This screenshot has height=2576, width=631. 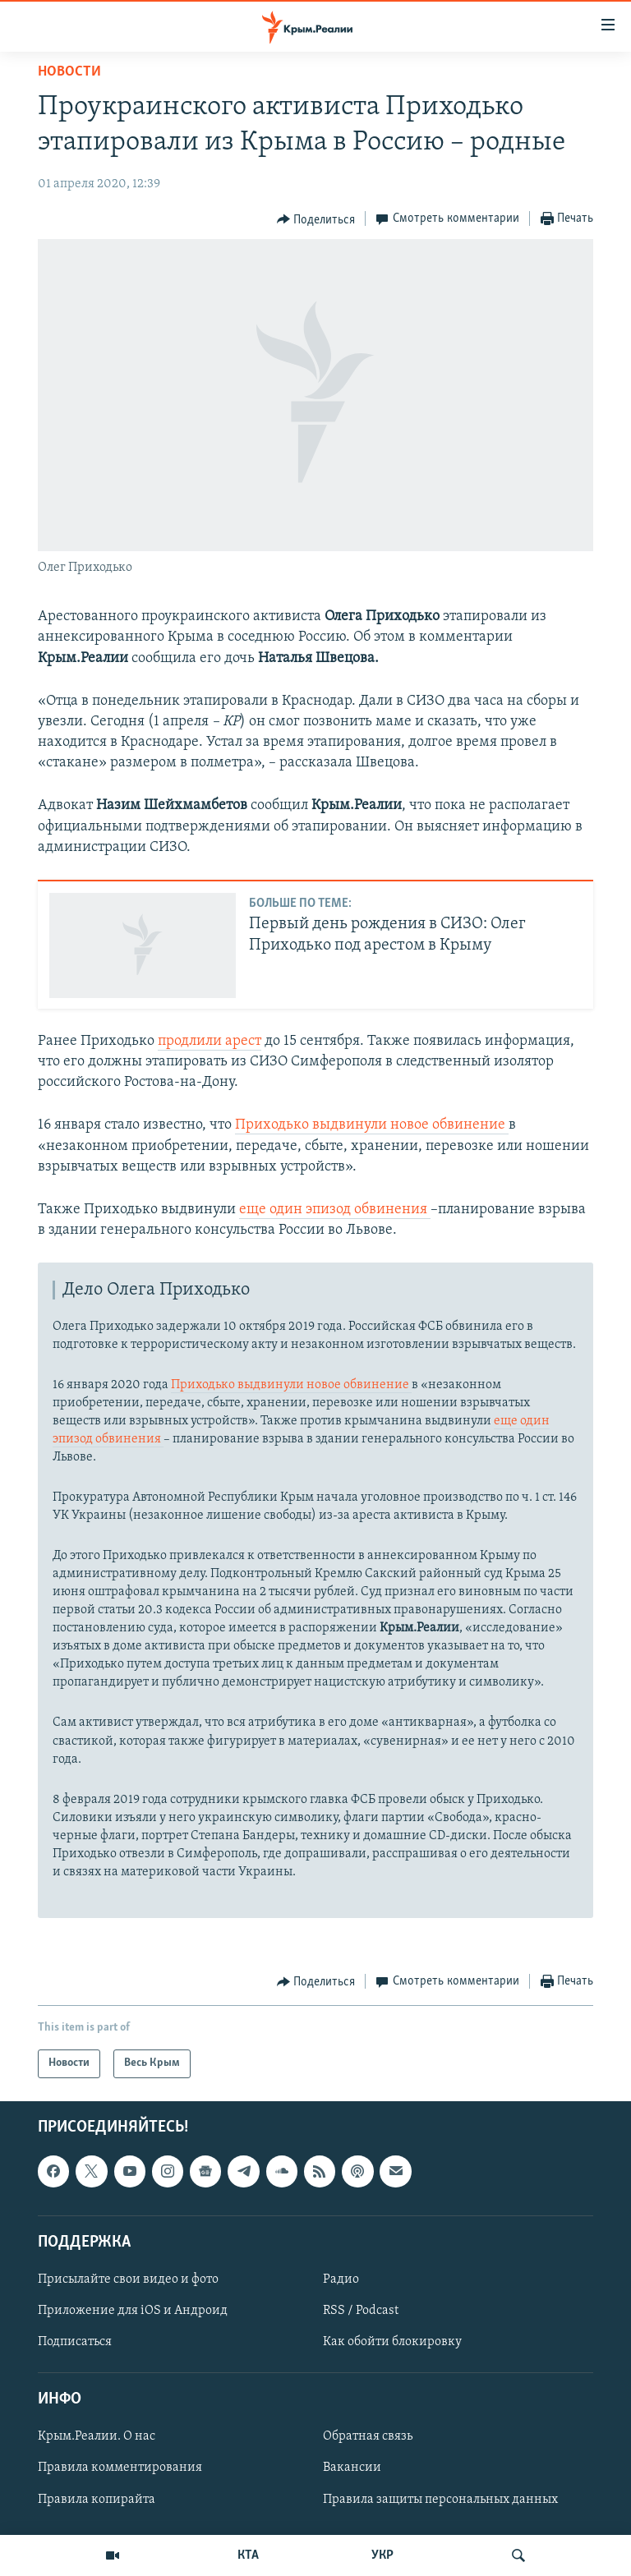 I want to click on продлили арест, so click(x=209, y=1041).